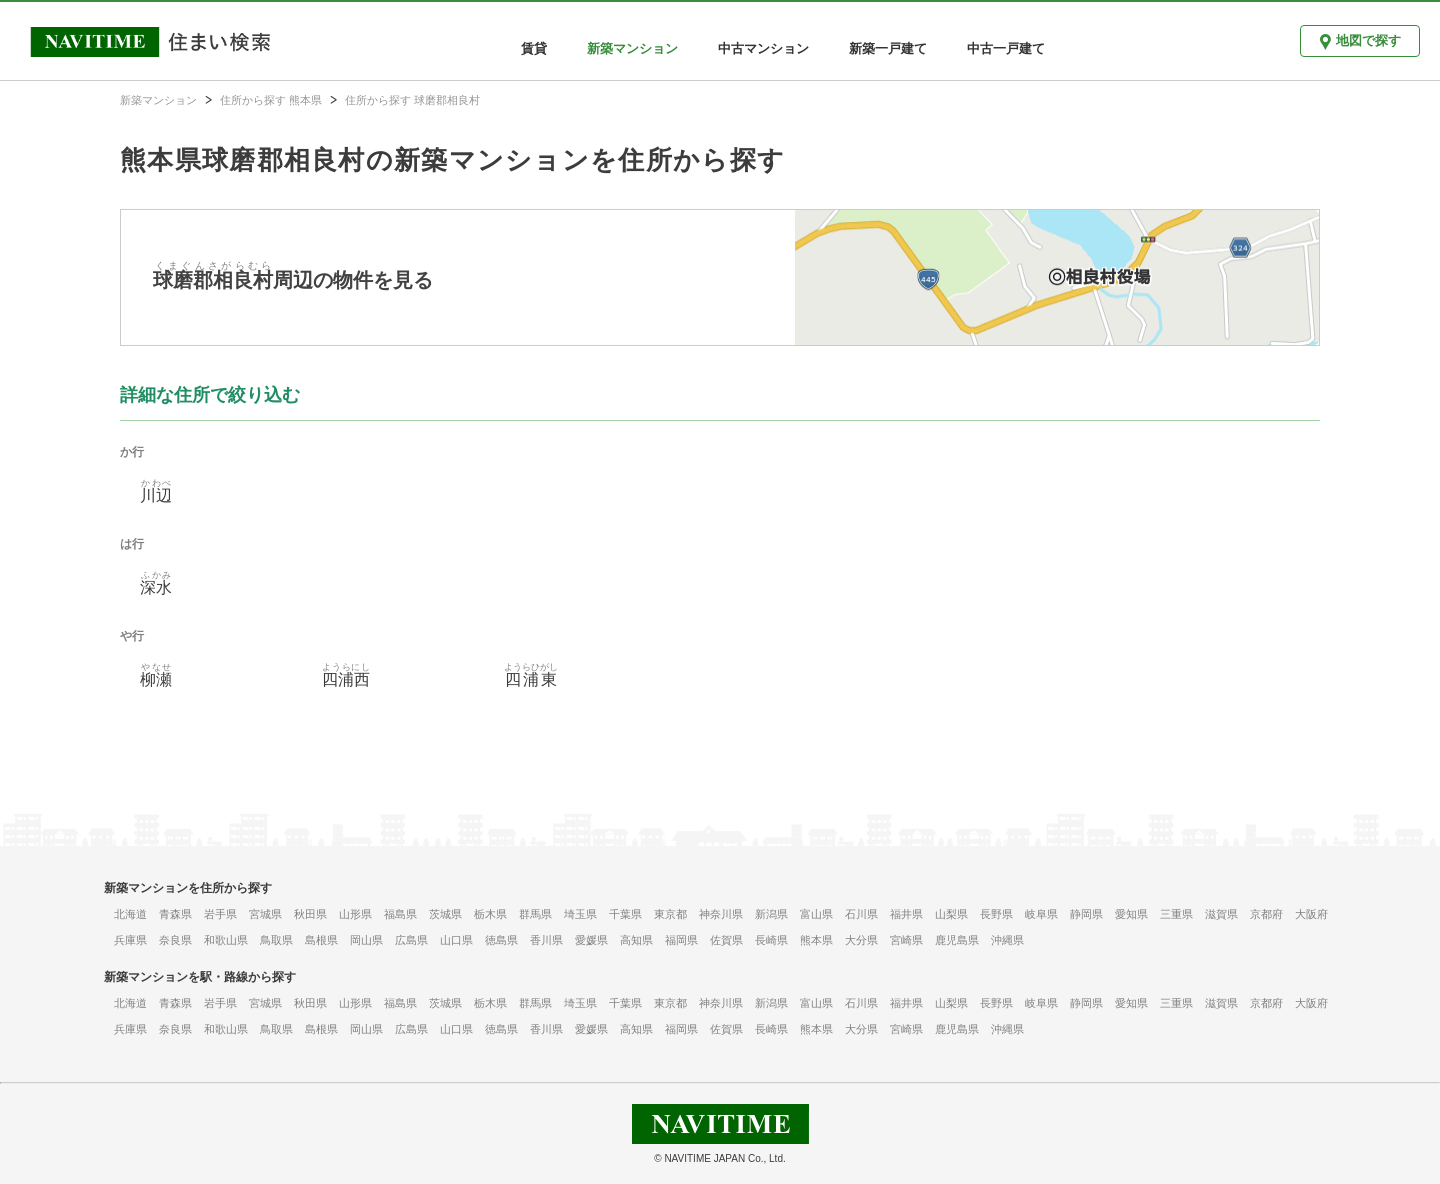 The height and width of the screenshot is (1184, 1440). What do you see at coordinates (265, 914) in the screenshot?
I see `宮城県` at bounding box center [265, 914].